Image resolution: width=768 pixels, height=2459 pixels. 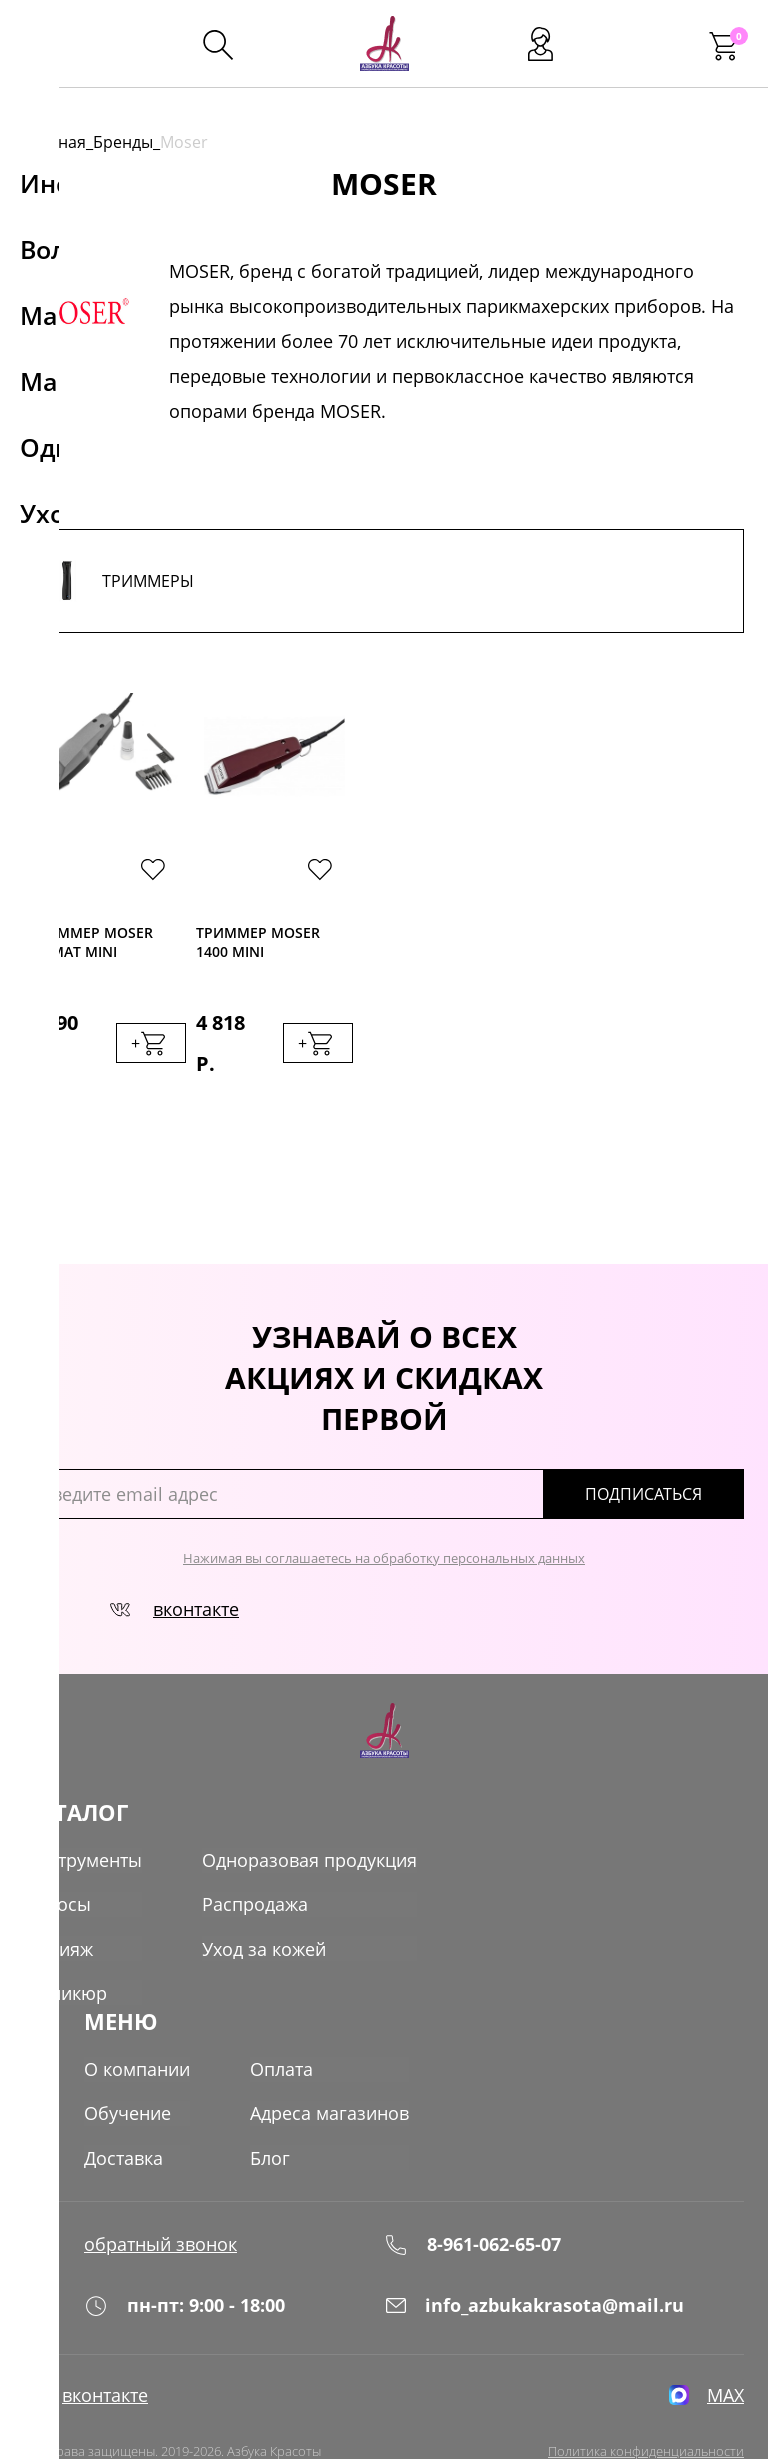 What do you see at coordinates (258, 942) in the screenshot?
I see `Триммер Moser 1400 Mini` at bounding box center [258, 942].